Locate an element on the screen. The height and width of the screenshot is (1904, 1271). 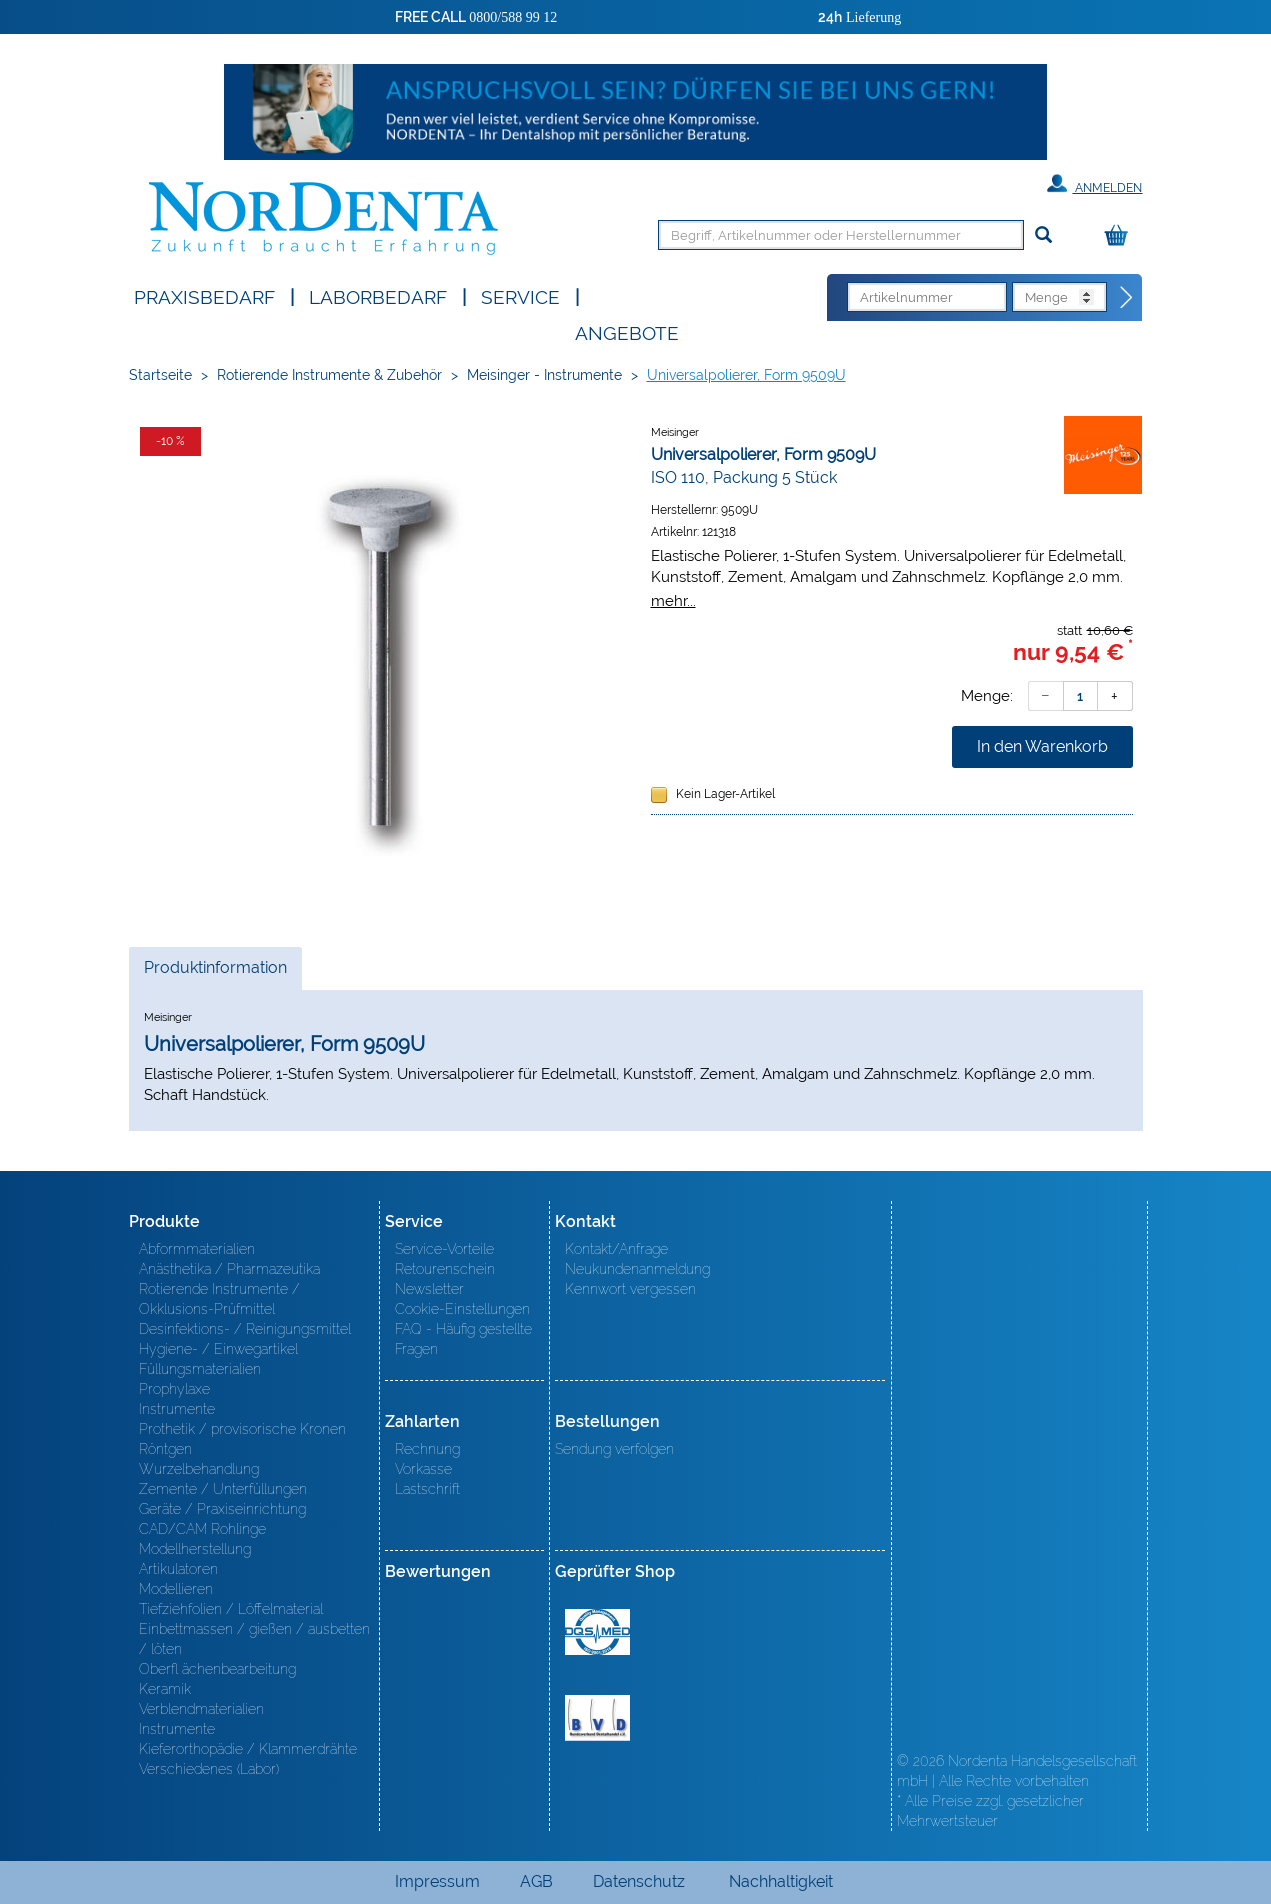
[Suchen] is located at coordinates (1043, 235).